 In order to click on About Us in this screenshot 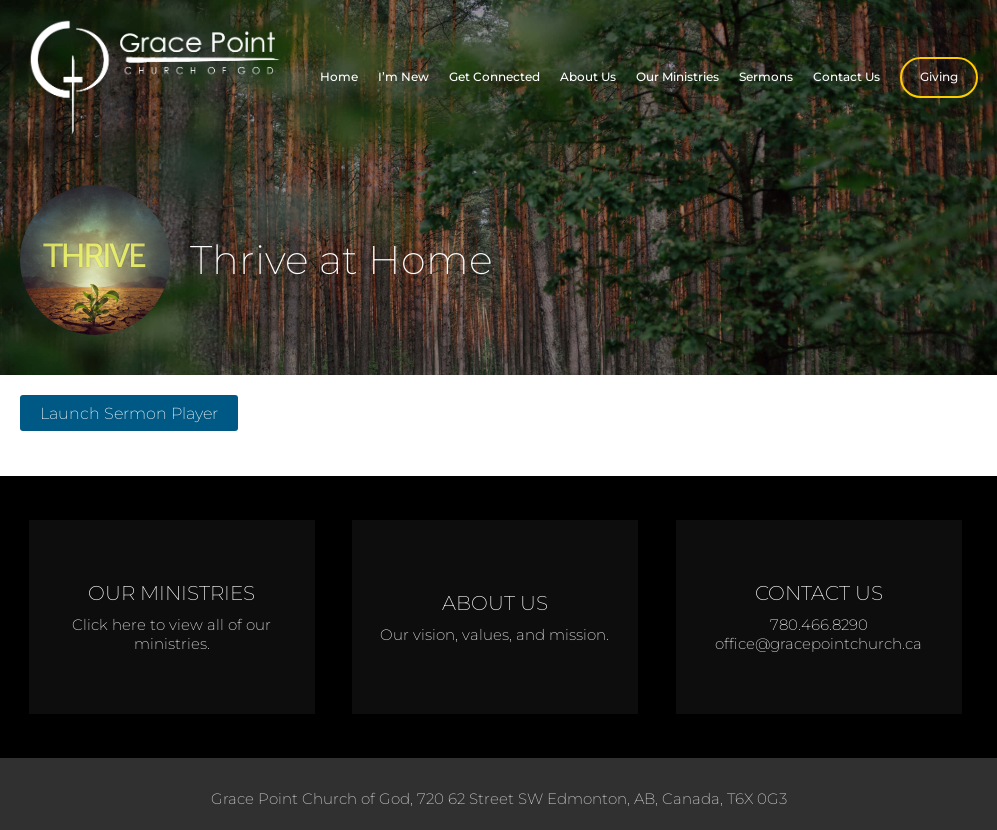, I will do `click(588, 76)`.